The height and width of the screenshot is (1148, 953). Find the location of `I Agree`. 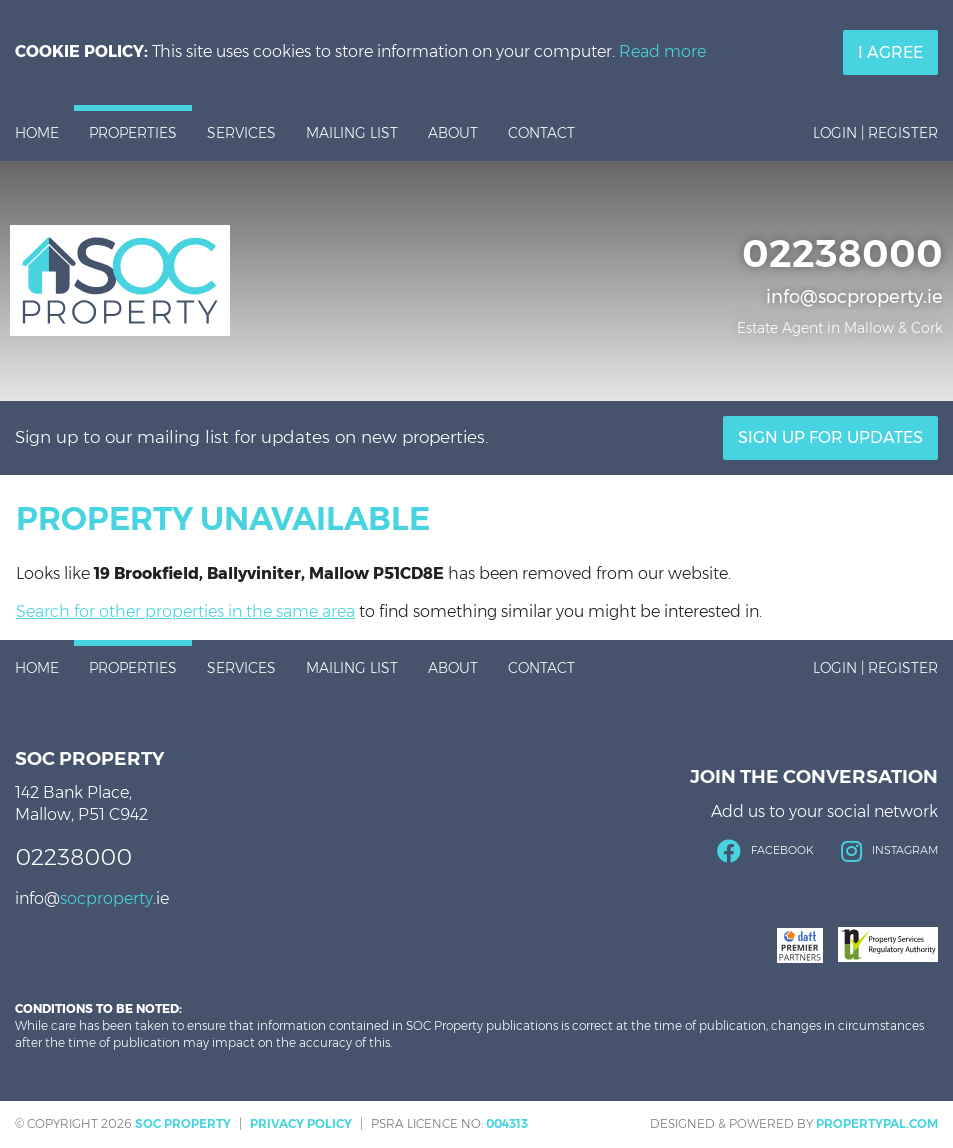

I Agree is located at coordinates (890, 52).